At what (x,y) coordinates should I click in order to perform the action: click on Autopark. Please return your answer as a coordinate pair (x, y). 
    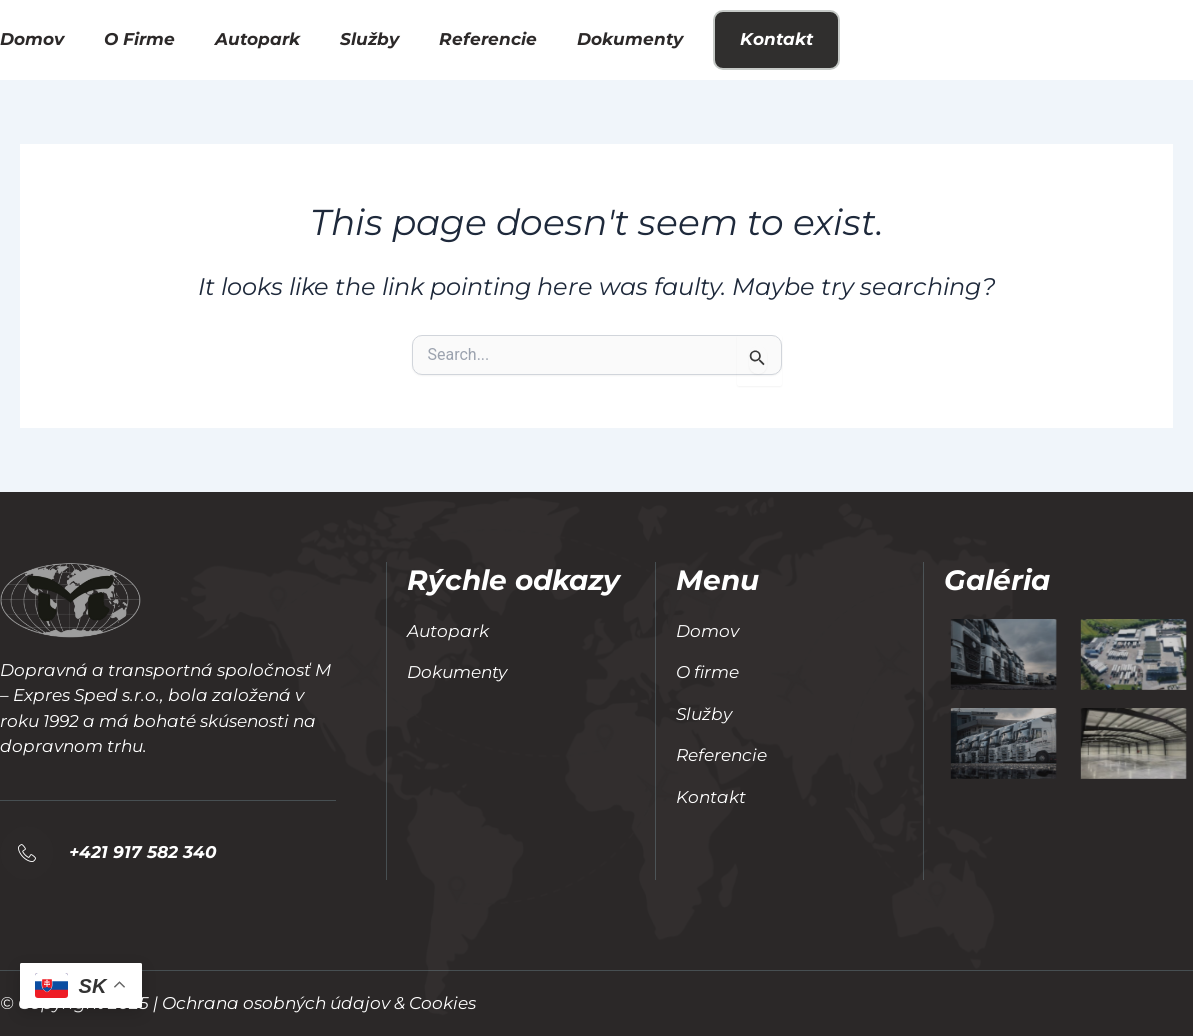
    Looking at the image, I should click on (257, 39).